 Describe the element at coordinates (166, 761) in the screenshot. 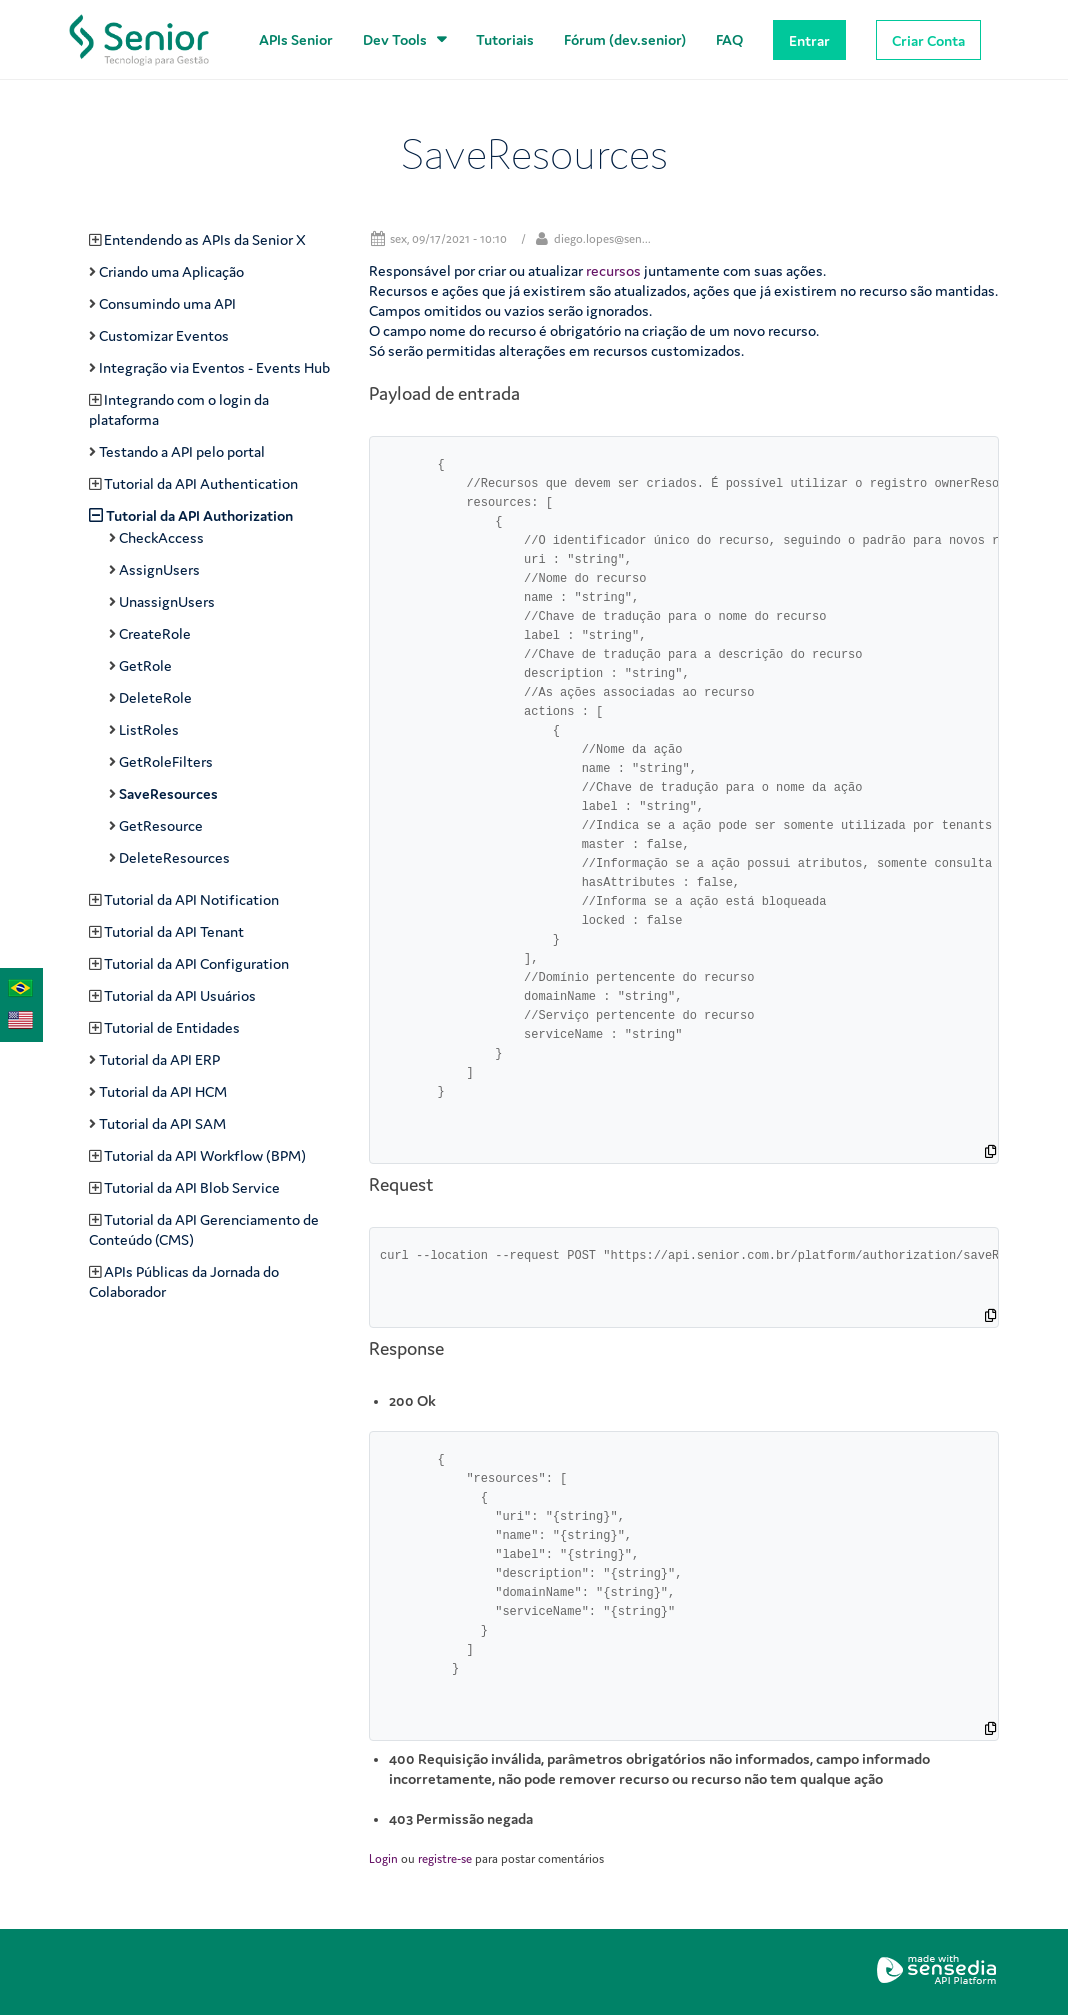

I see `GetRoleFilters` at that location.